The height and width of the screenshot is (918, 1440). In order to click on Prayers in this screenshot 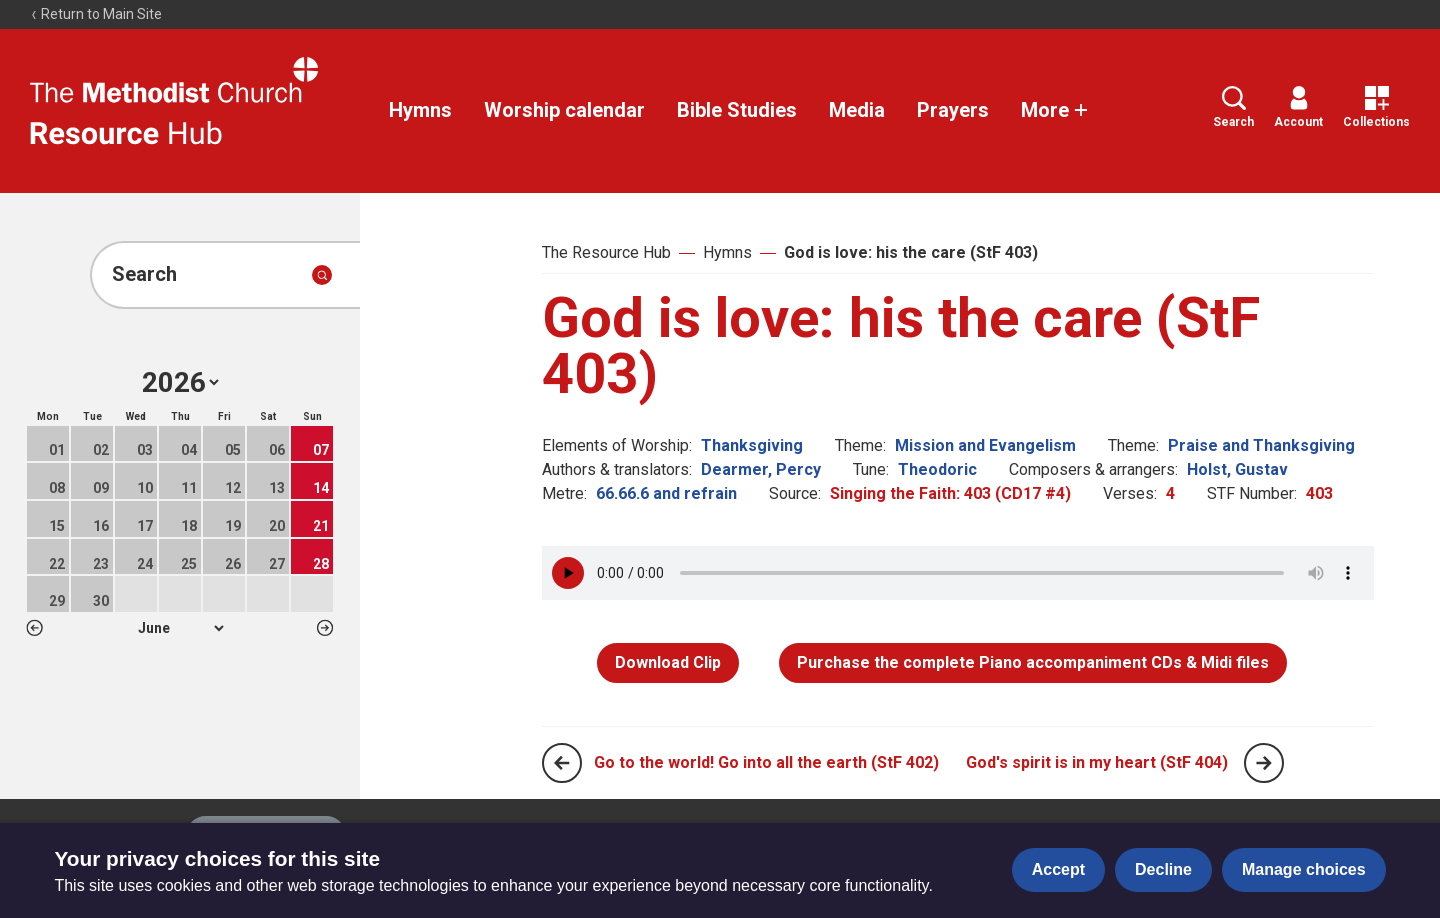, I will do `click(953, 110)`.